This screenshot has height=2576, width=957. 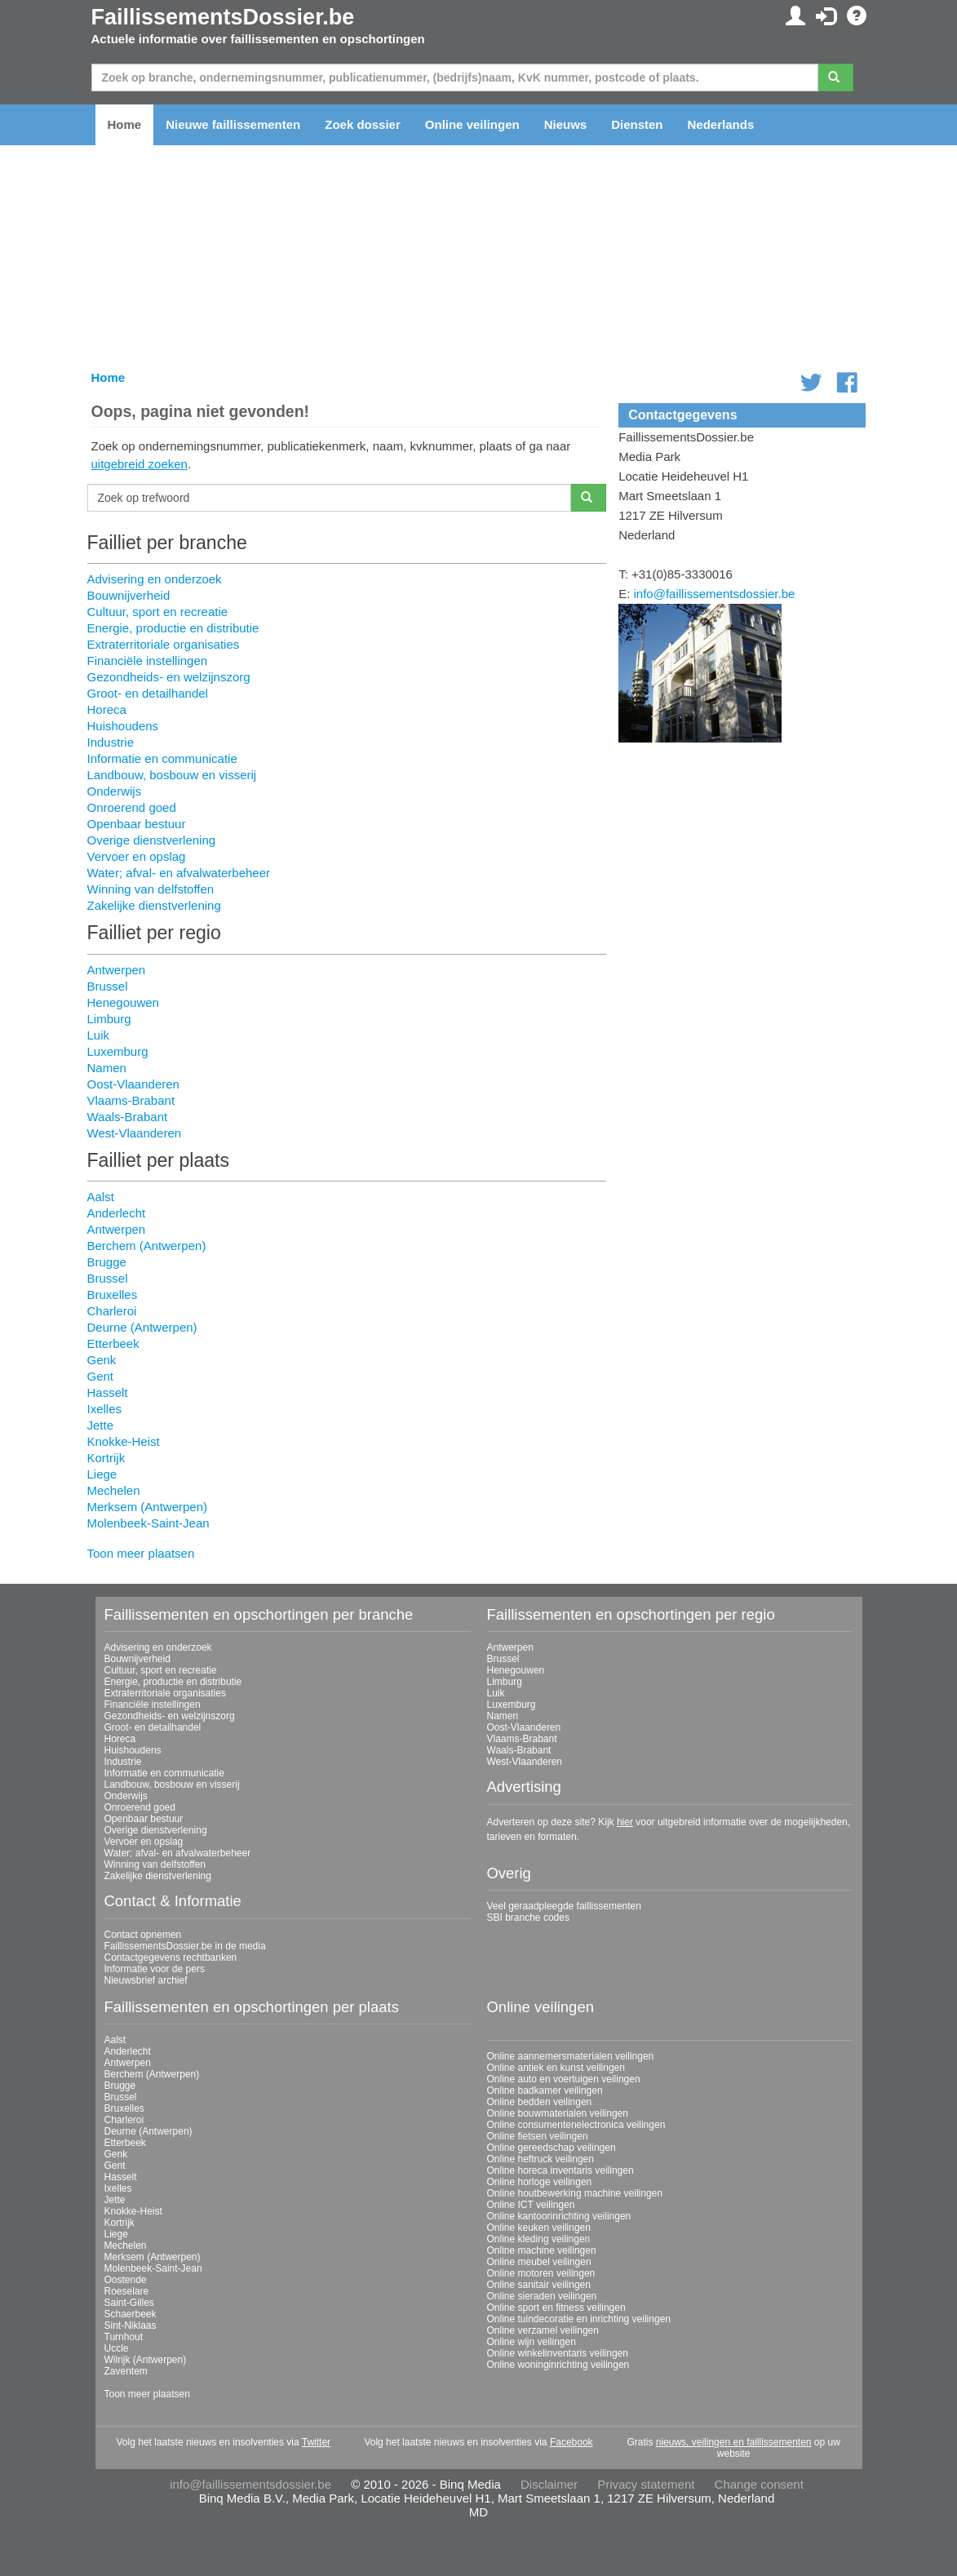 I want to click on Online ICT veilingen, so click(x=531, y=2204).